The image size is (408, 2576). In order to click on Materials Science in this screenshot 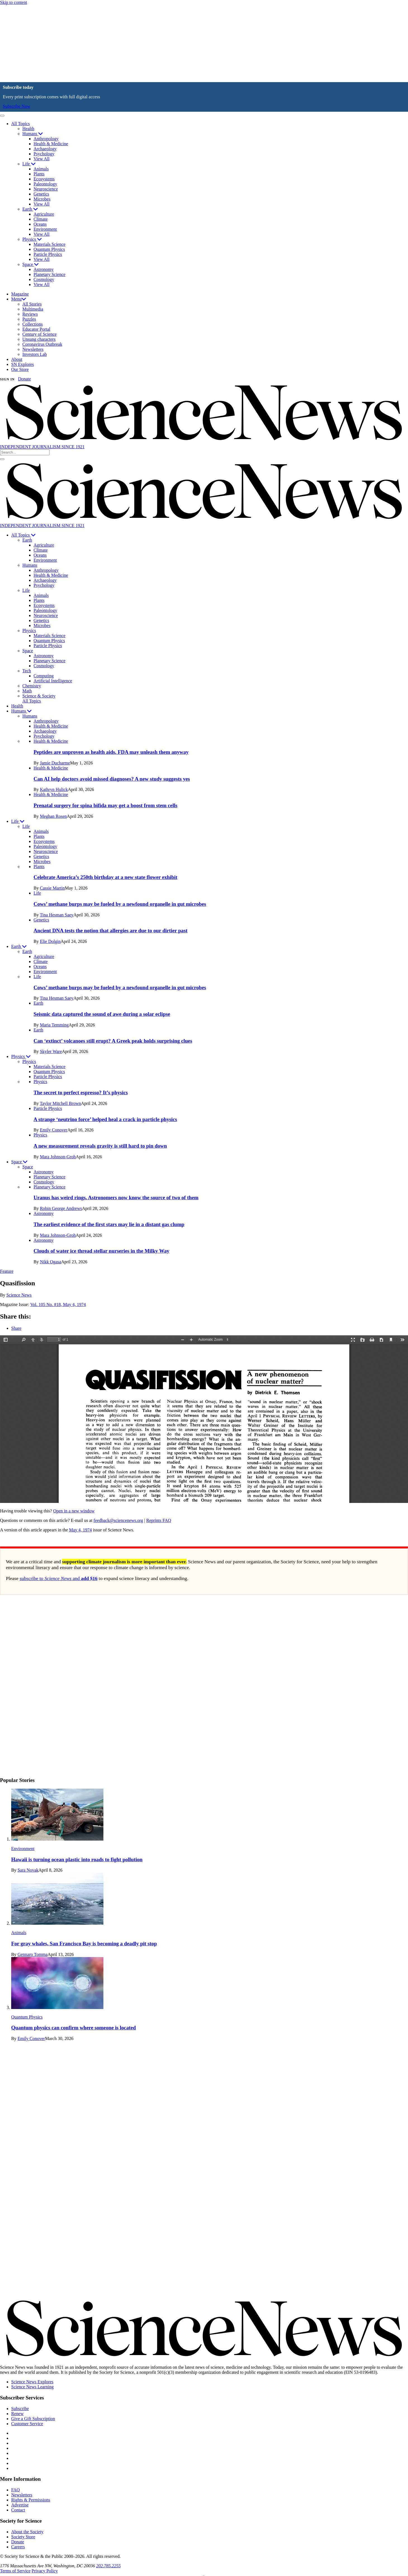, I will do `click(49, 244)`.